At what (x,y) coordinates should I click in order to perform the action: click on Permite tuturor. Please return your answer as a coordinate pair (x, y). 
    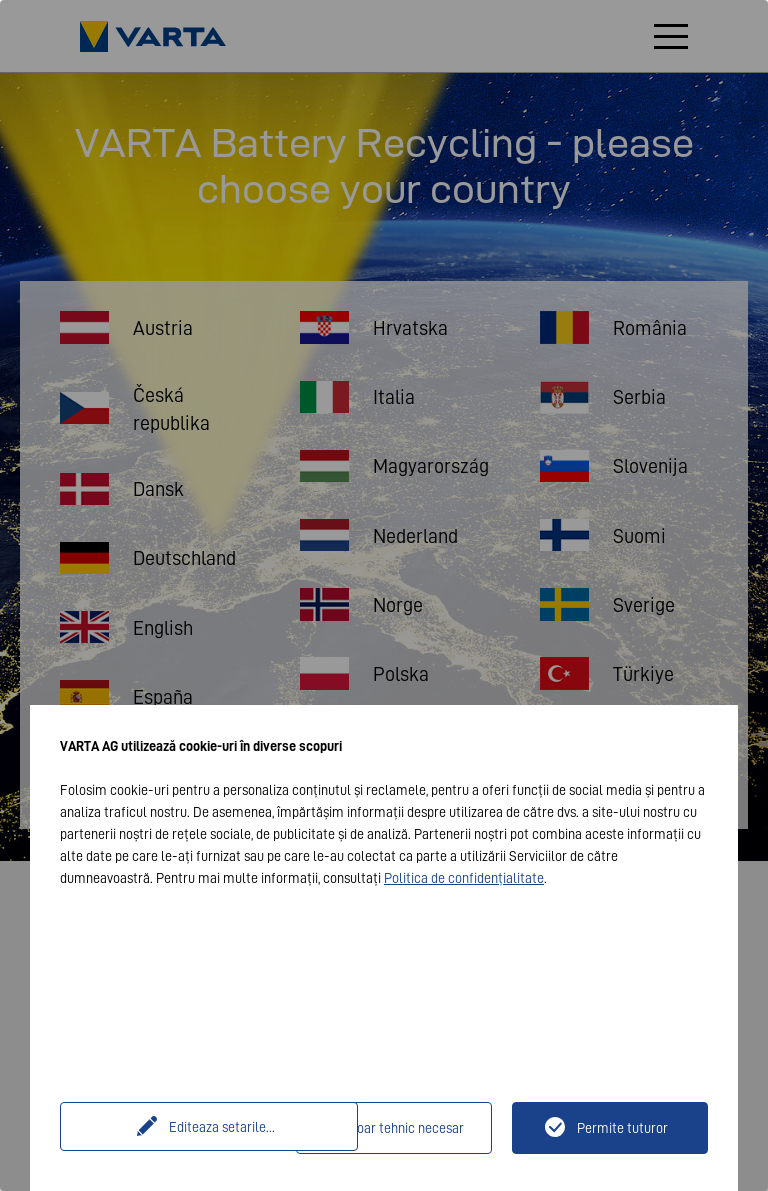
    Looking at the image, I should click on (622, 1128).